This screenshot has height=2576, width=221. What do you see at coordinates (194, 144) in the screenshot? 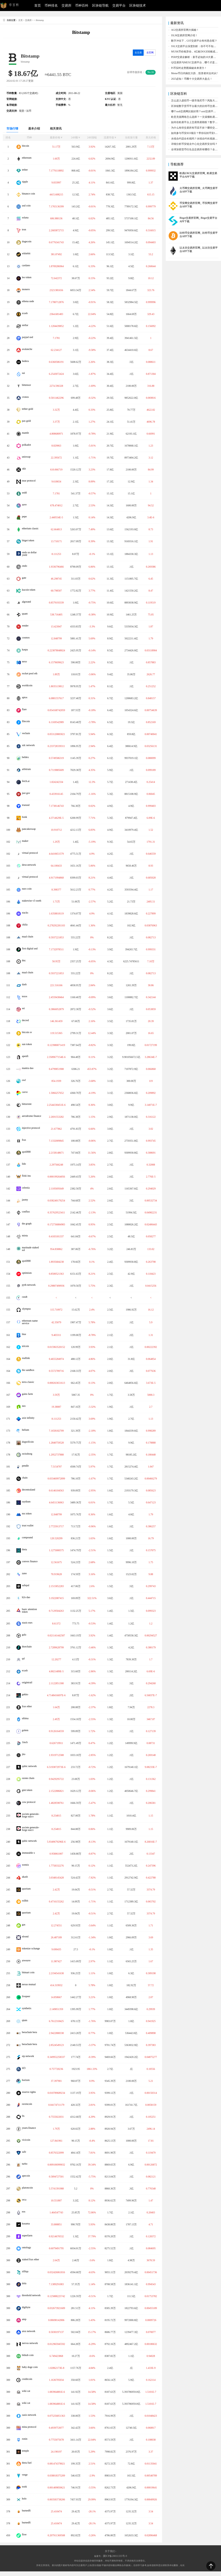
I see `详细分析币安链去中心化交易所安全吗？` at bounding box center [194, 144].